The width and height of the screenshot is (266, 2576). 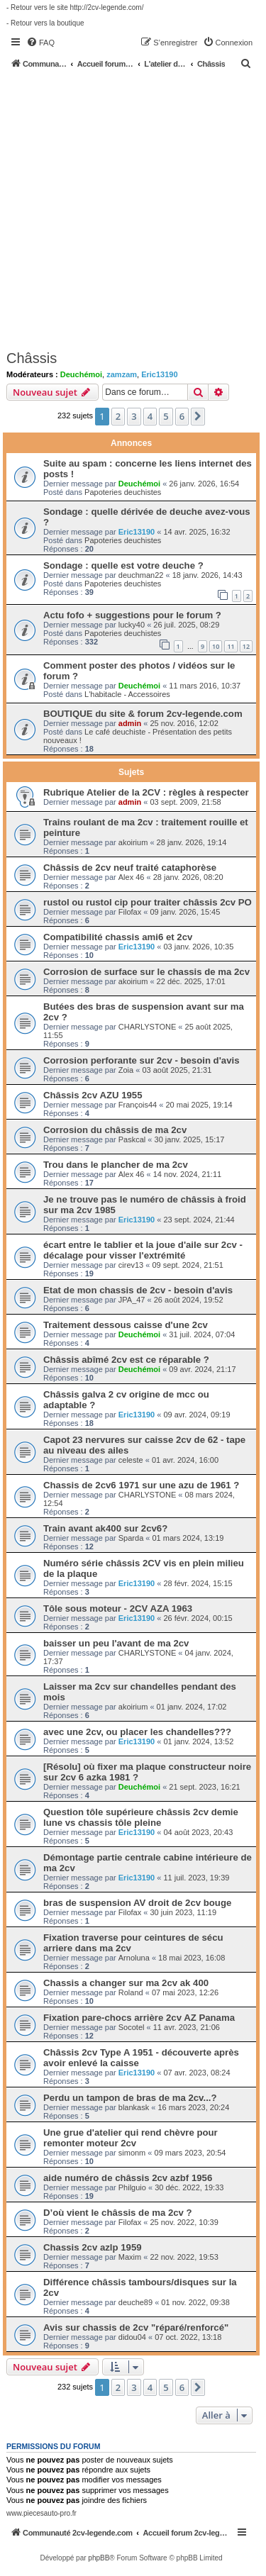 I want to click on écart entre le tablier et la joue d'aile sur 2cv - décalage pour visser l'extrémité, so click(x=143, y=1250).